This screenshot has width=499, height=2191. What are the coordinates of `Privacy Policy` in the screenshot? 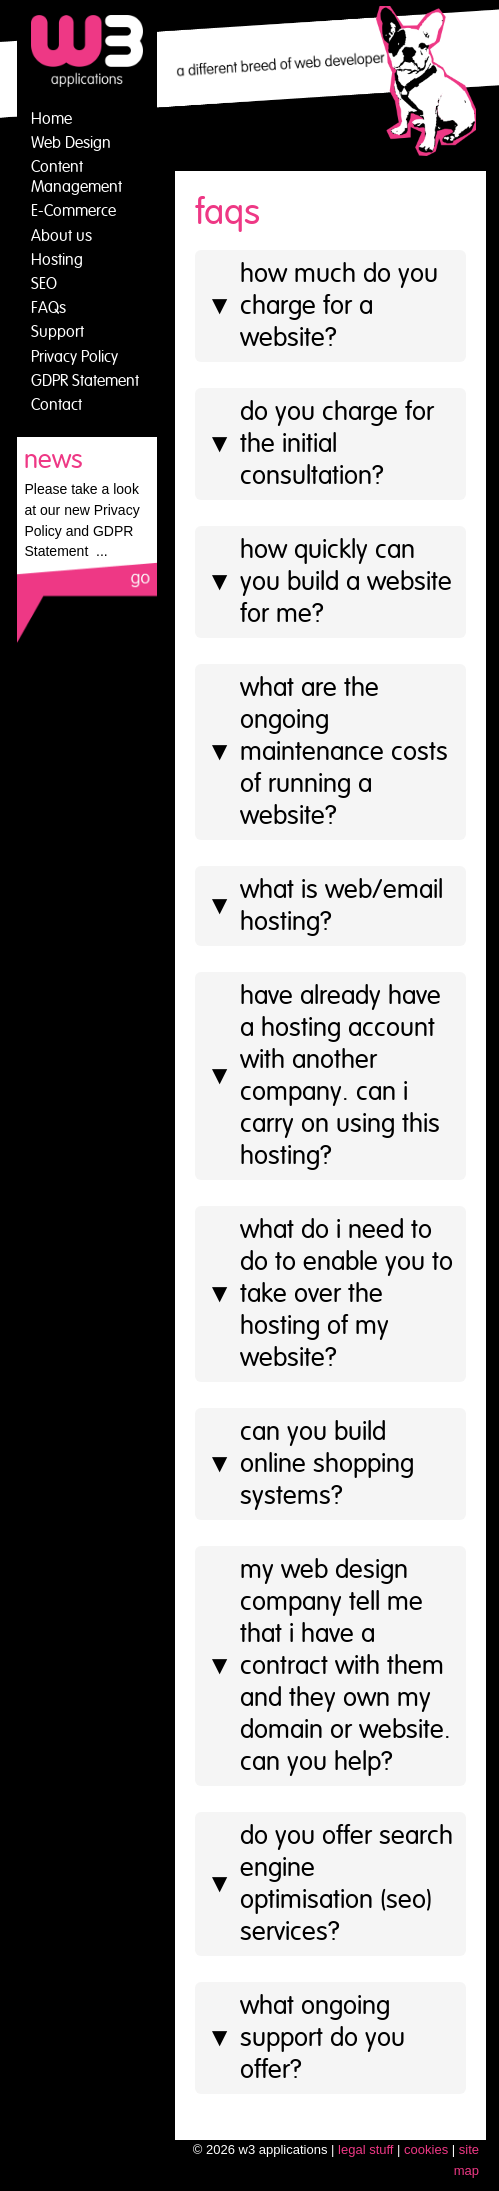 It's located at (74, 357).